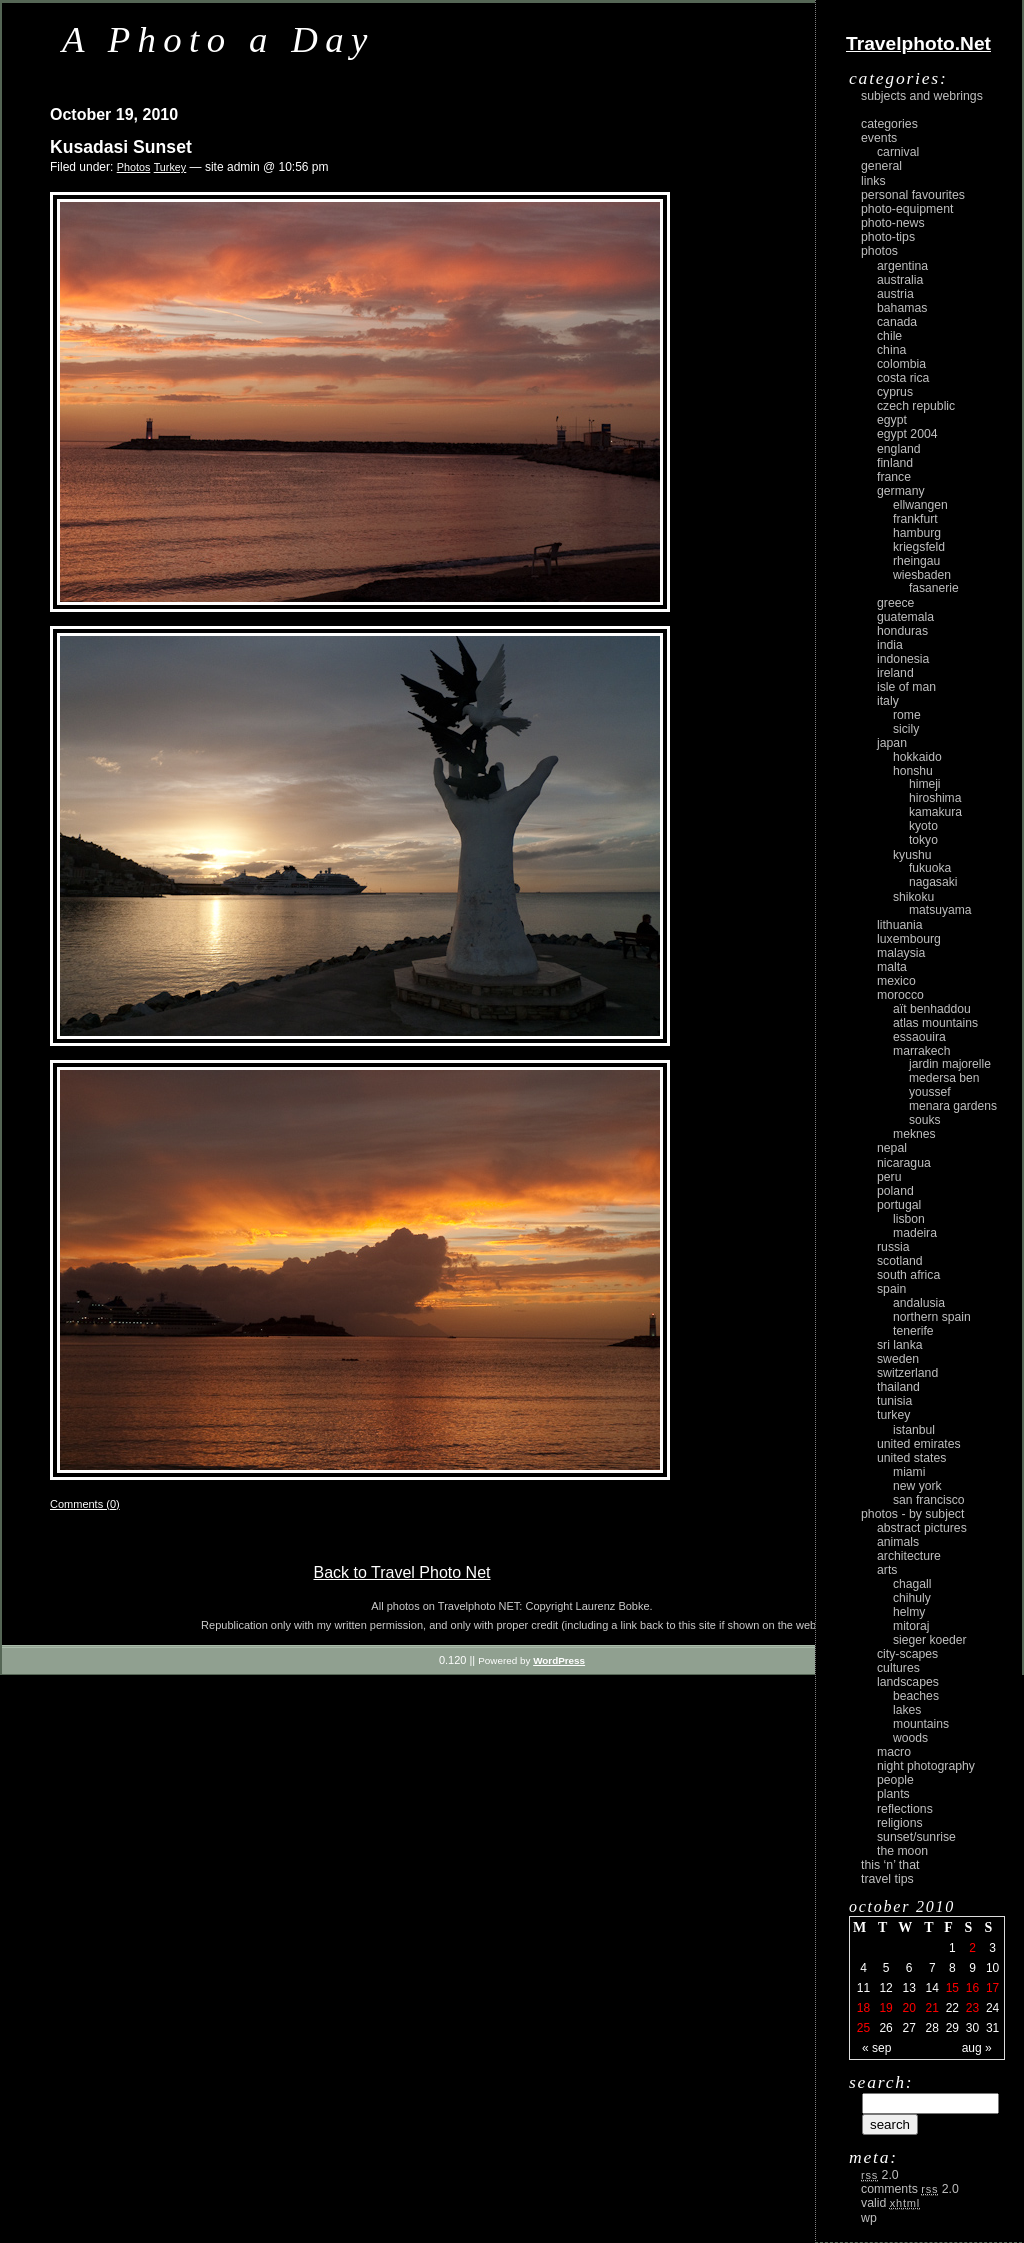  I want to click on « Sep, so click(876, 2048).